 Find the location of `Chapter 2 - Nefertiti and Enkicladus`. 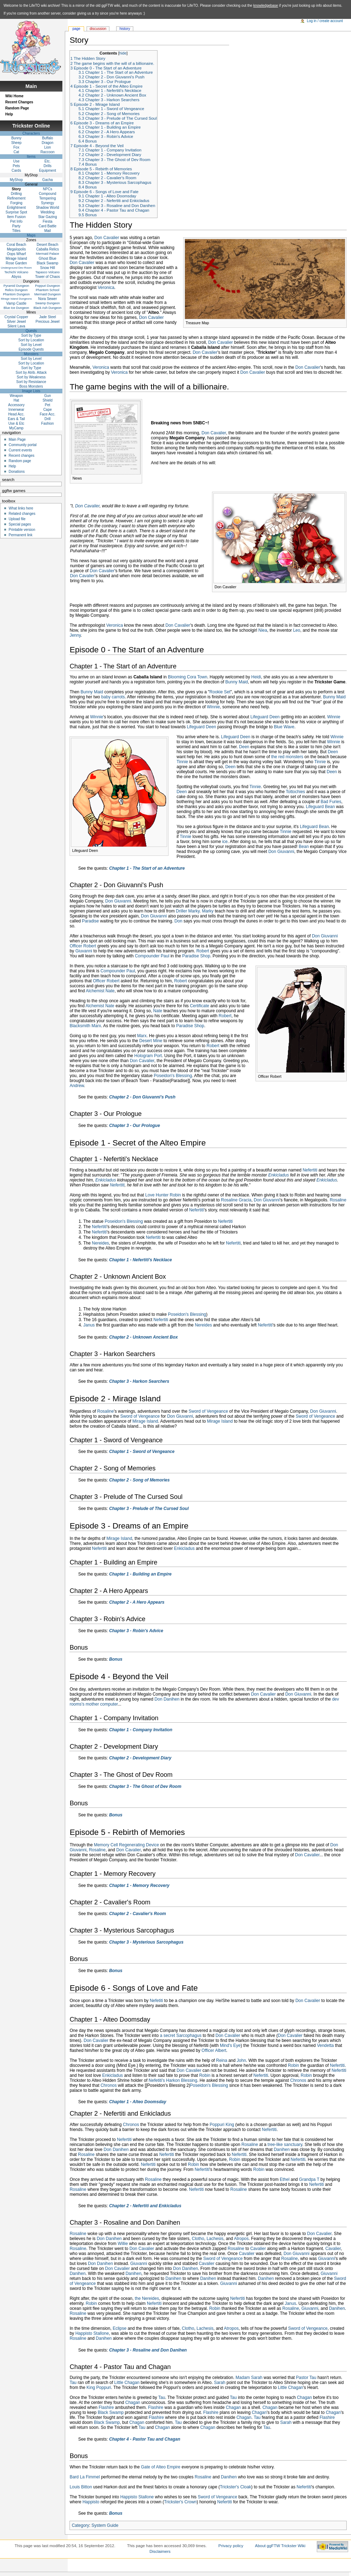

Chapter 2 - Nefertiti and Enkicladus is located at coordinates (145, 2205).